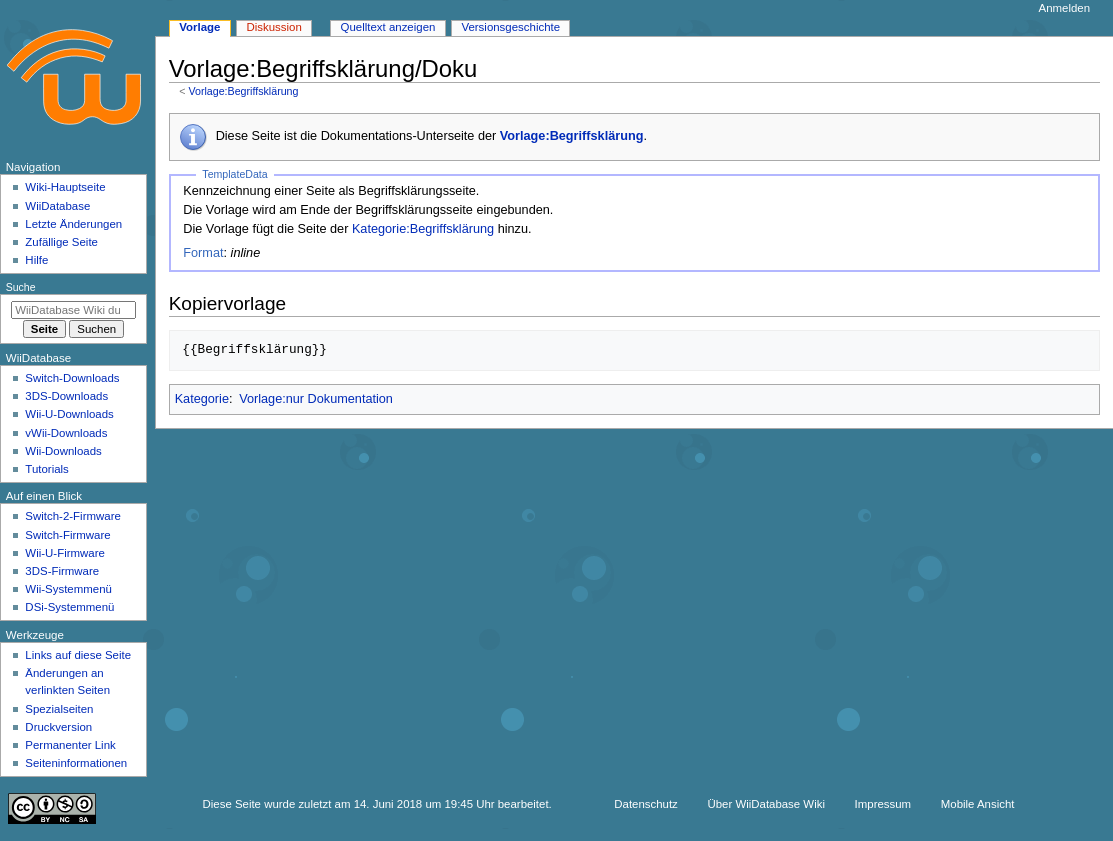  I want to click on Format, so click(203, 253).